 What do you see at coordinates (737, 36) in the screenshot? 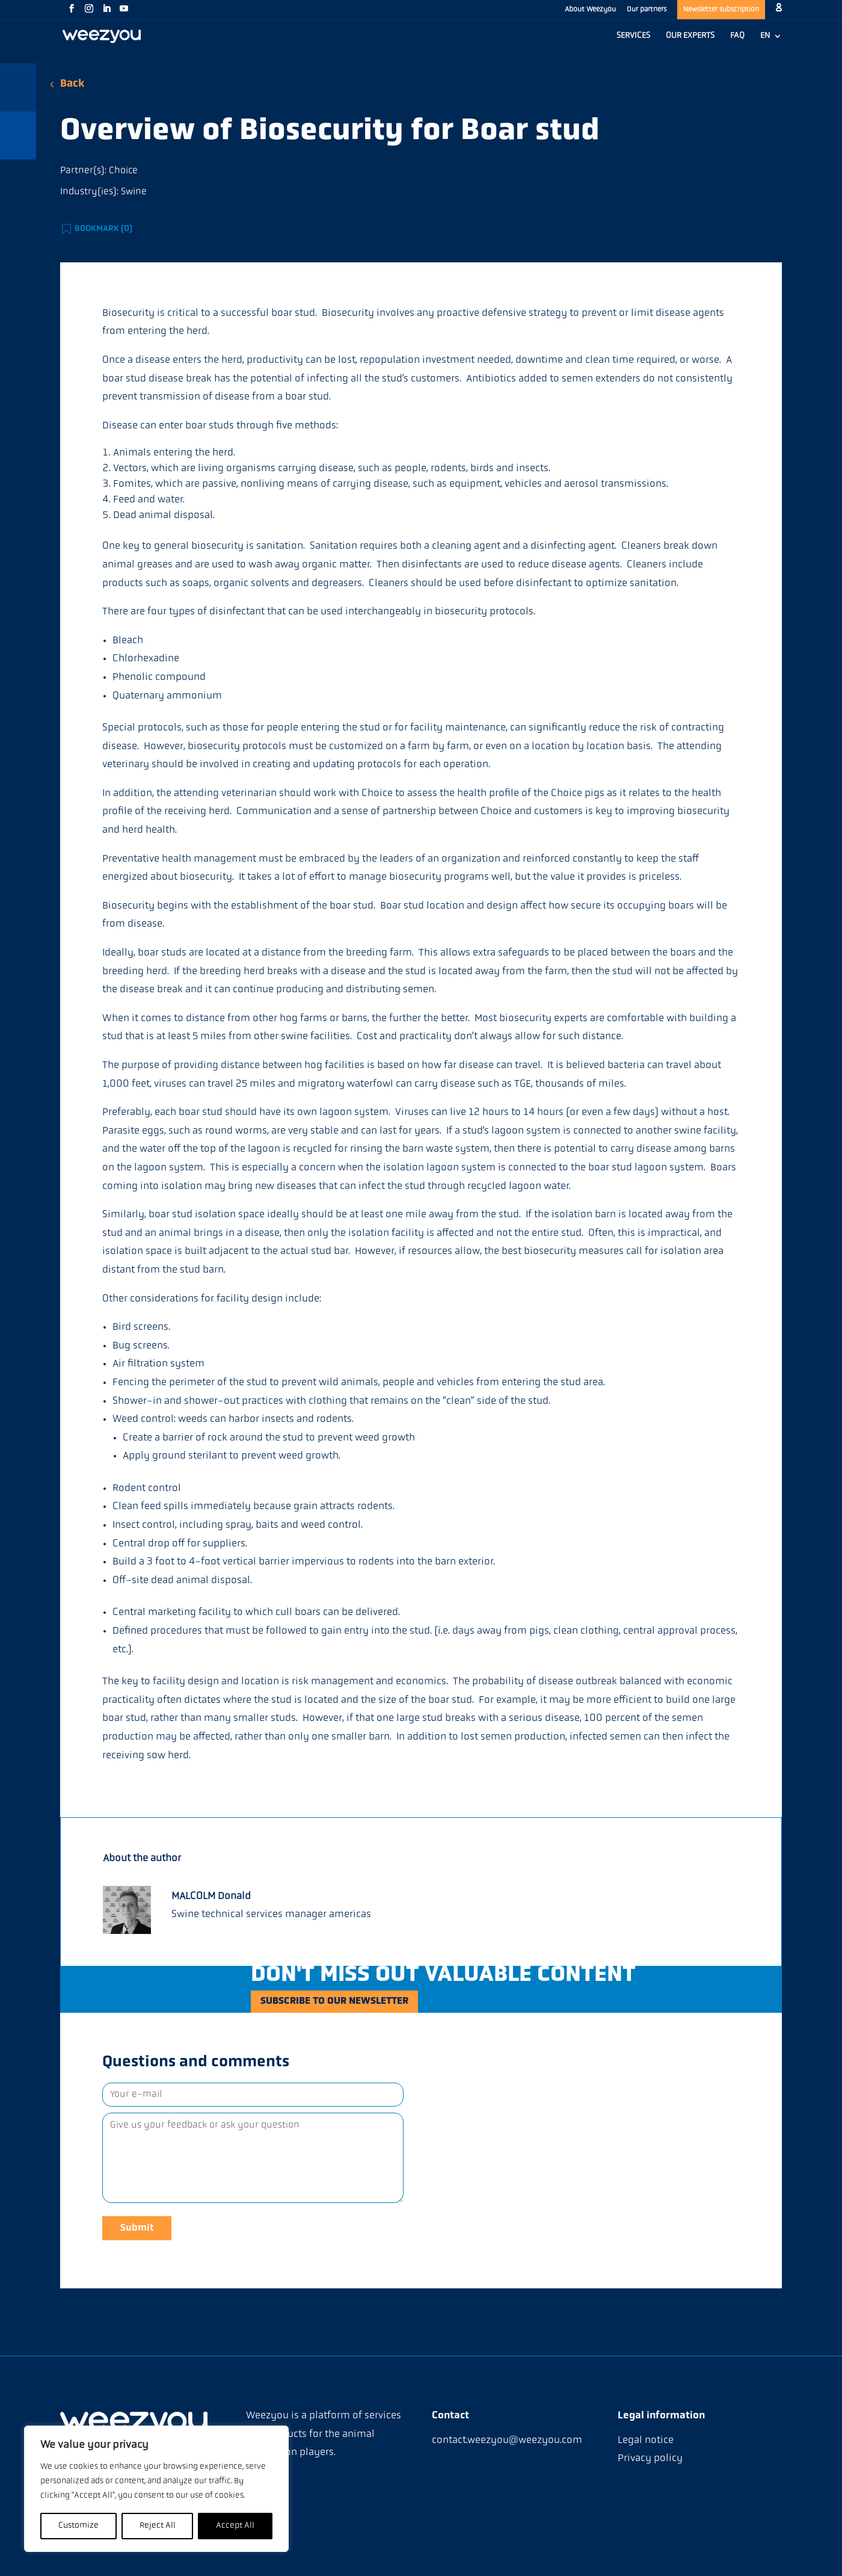
I see `FAQ` at bounding box center [737, 36].